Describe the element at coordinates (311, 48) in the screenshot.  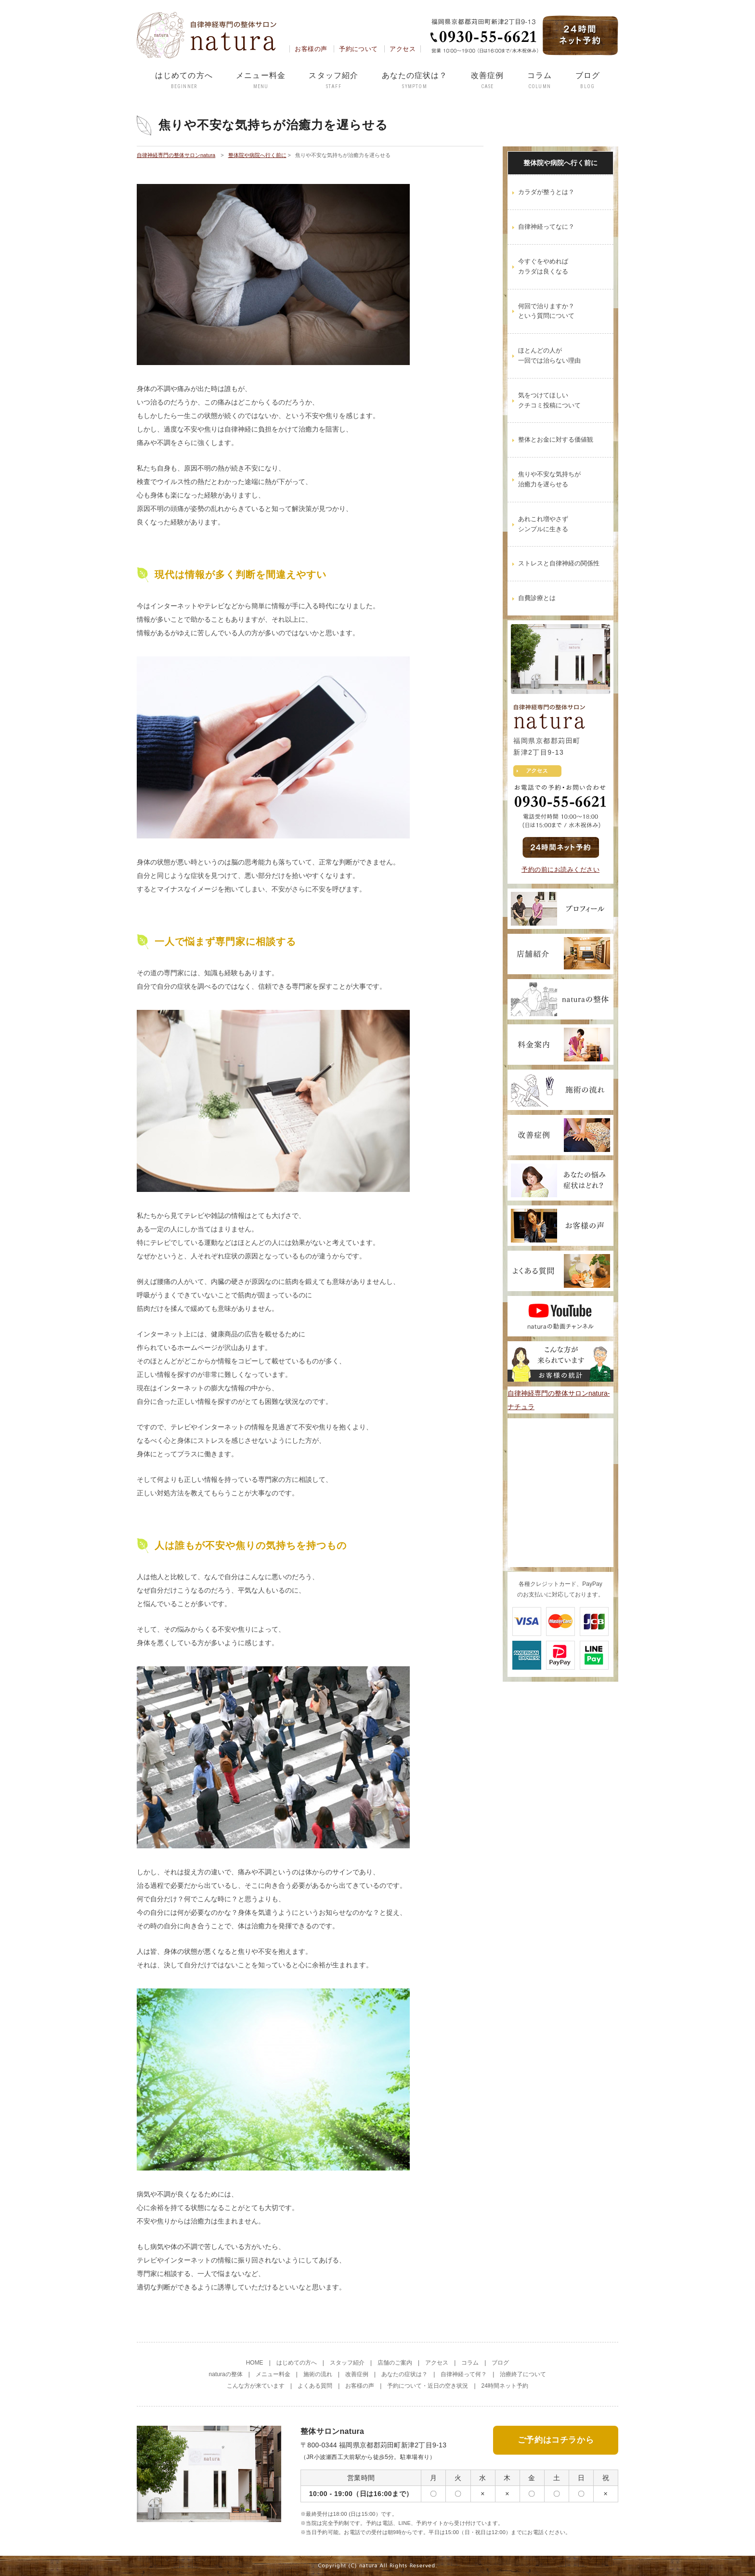
I see `お客様の声` at that location.